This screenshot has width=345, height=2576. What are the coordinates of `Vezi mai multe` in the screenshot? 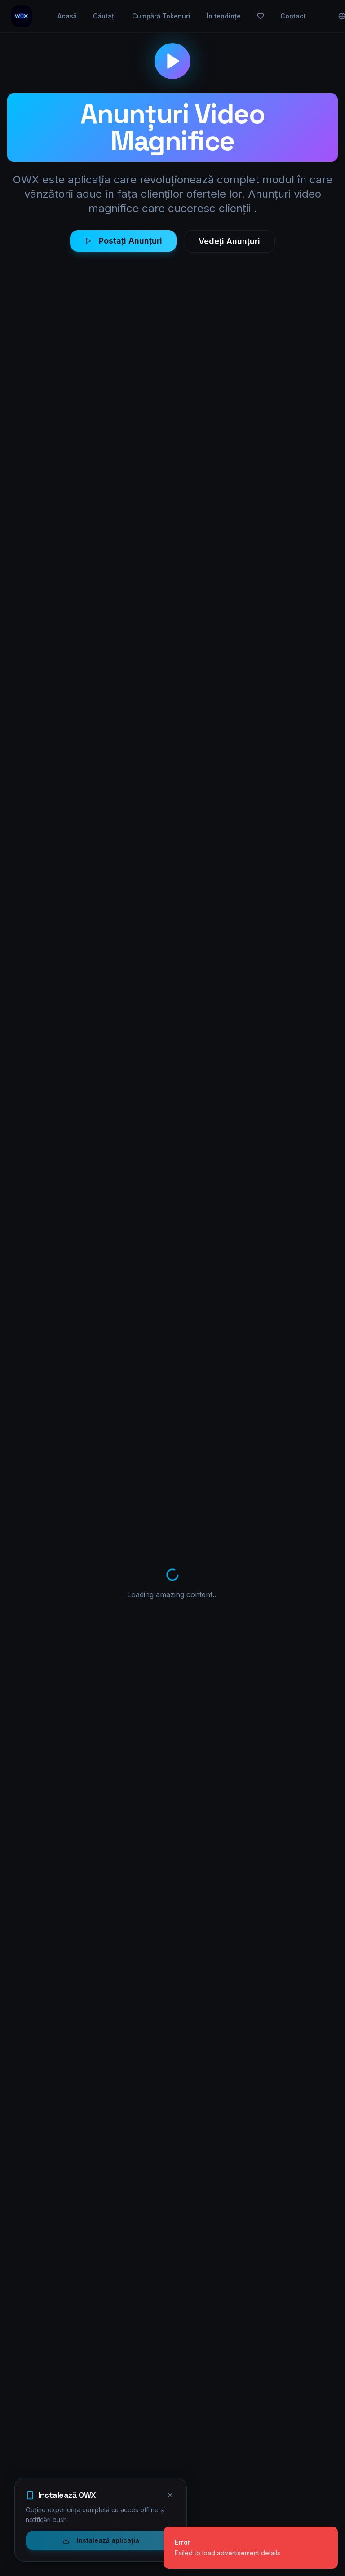 It's located at (217, 2299).